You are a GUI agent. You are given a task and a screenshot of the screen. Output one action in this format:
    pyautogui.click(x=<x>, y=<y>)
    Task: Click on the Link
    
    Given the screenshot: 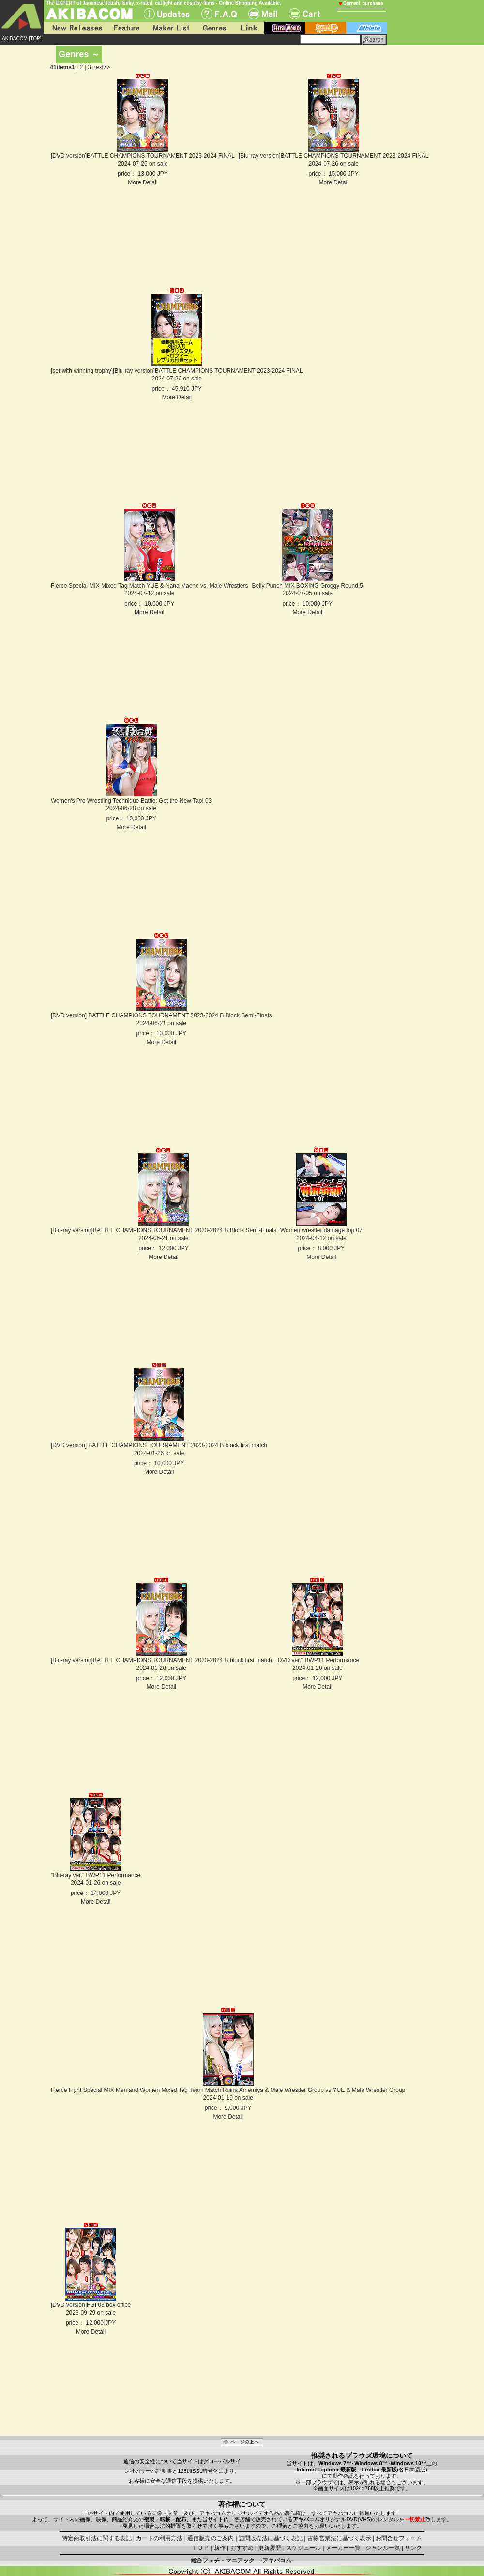 What is the action you would take?
    pyautogui.click(x=248, y=28)
    